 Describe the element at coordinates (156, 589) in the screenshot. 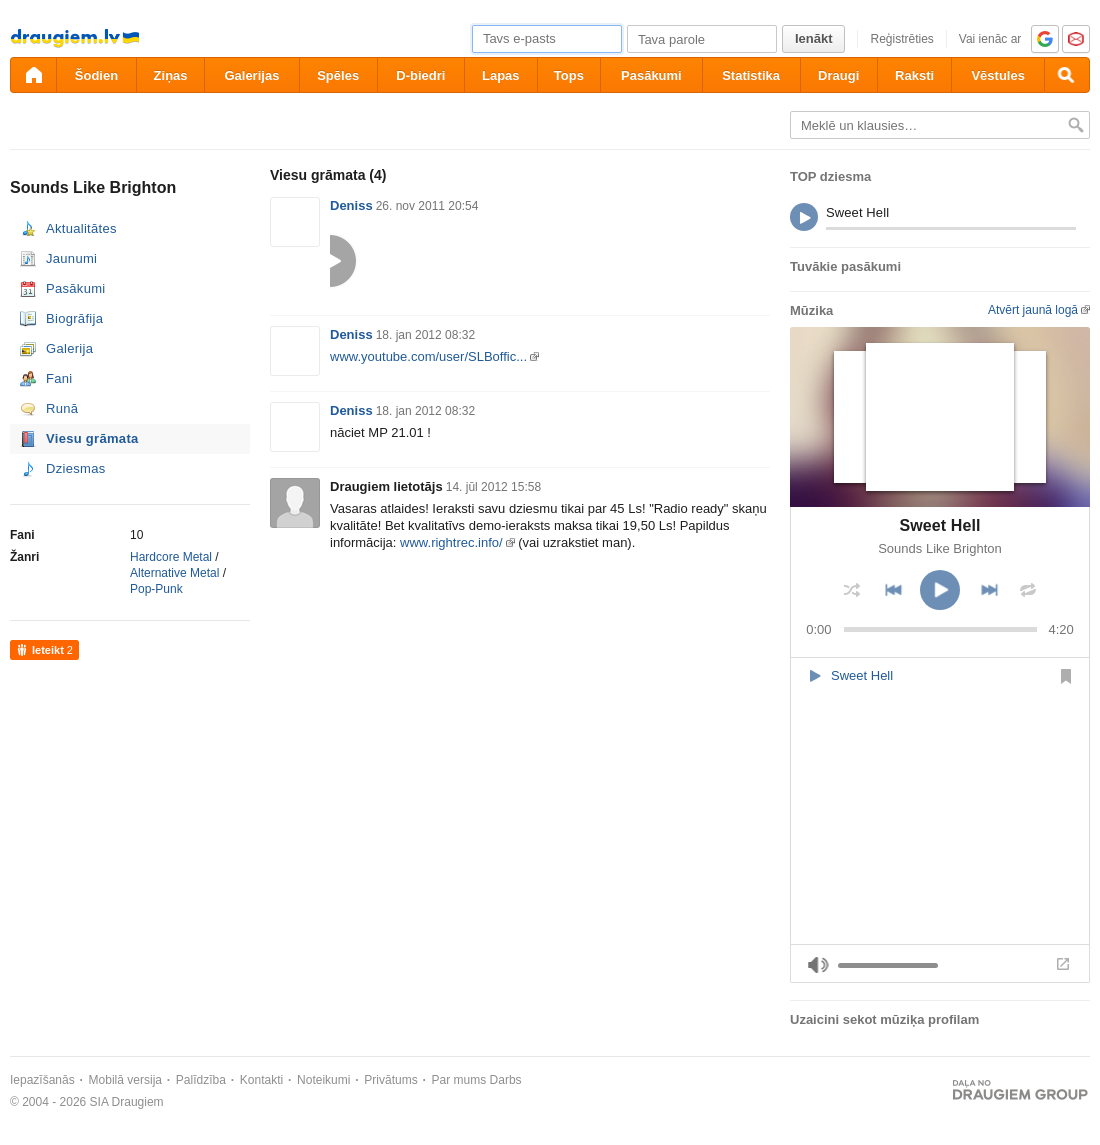

I see `Pop-Punk` at that location.